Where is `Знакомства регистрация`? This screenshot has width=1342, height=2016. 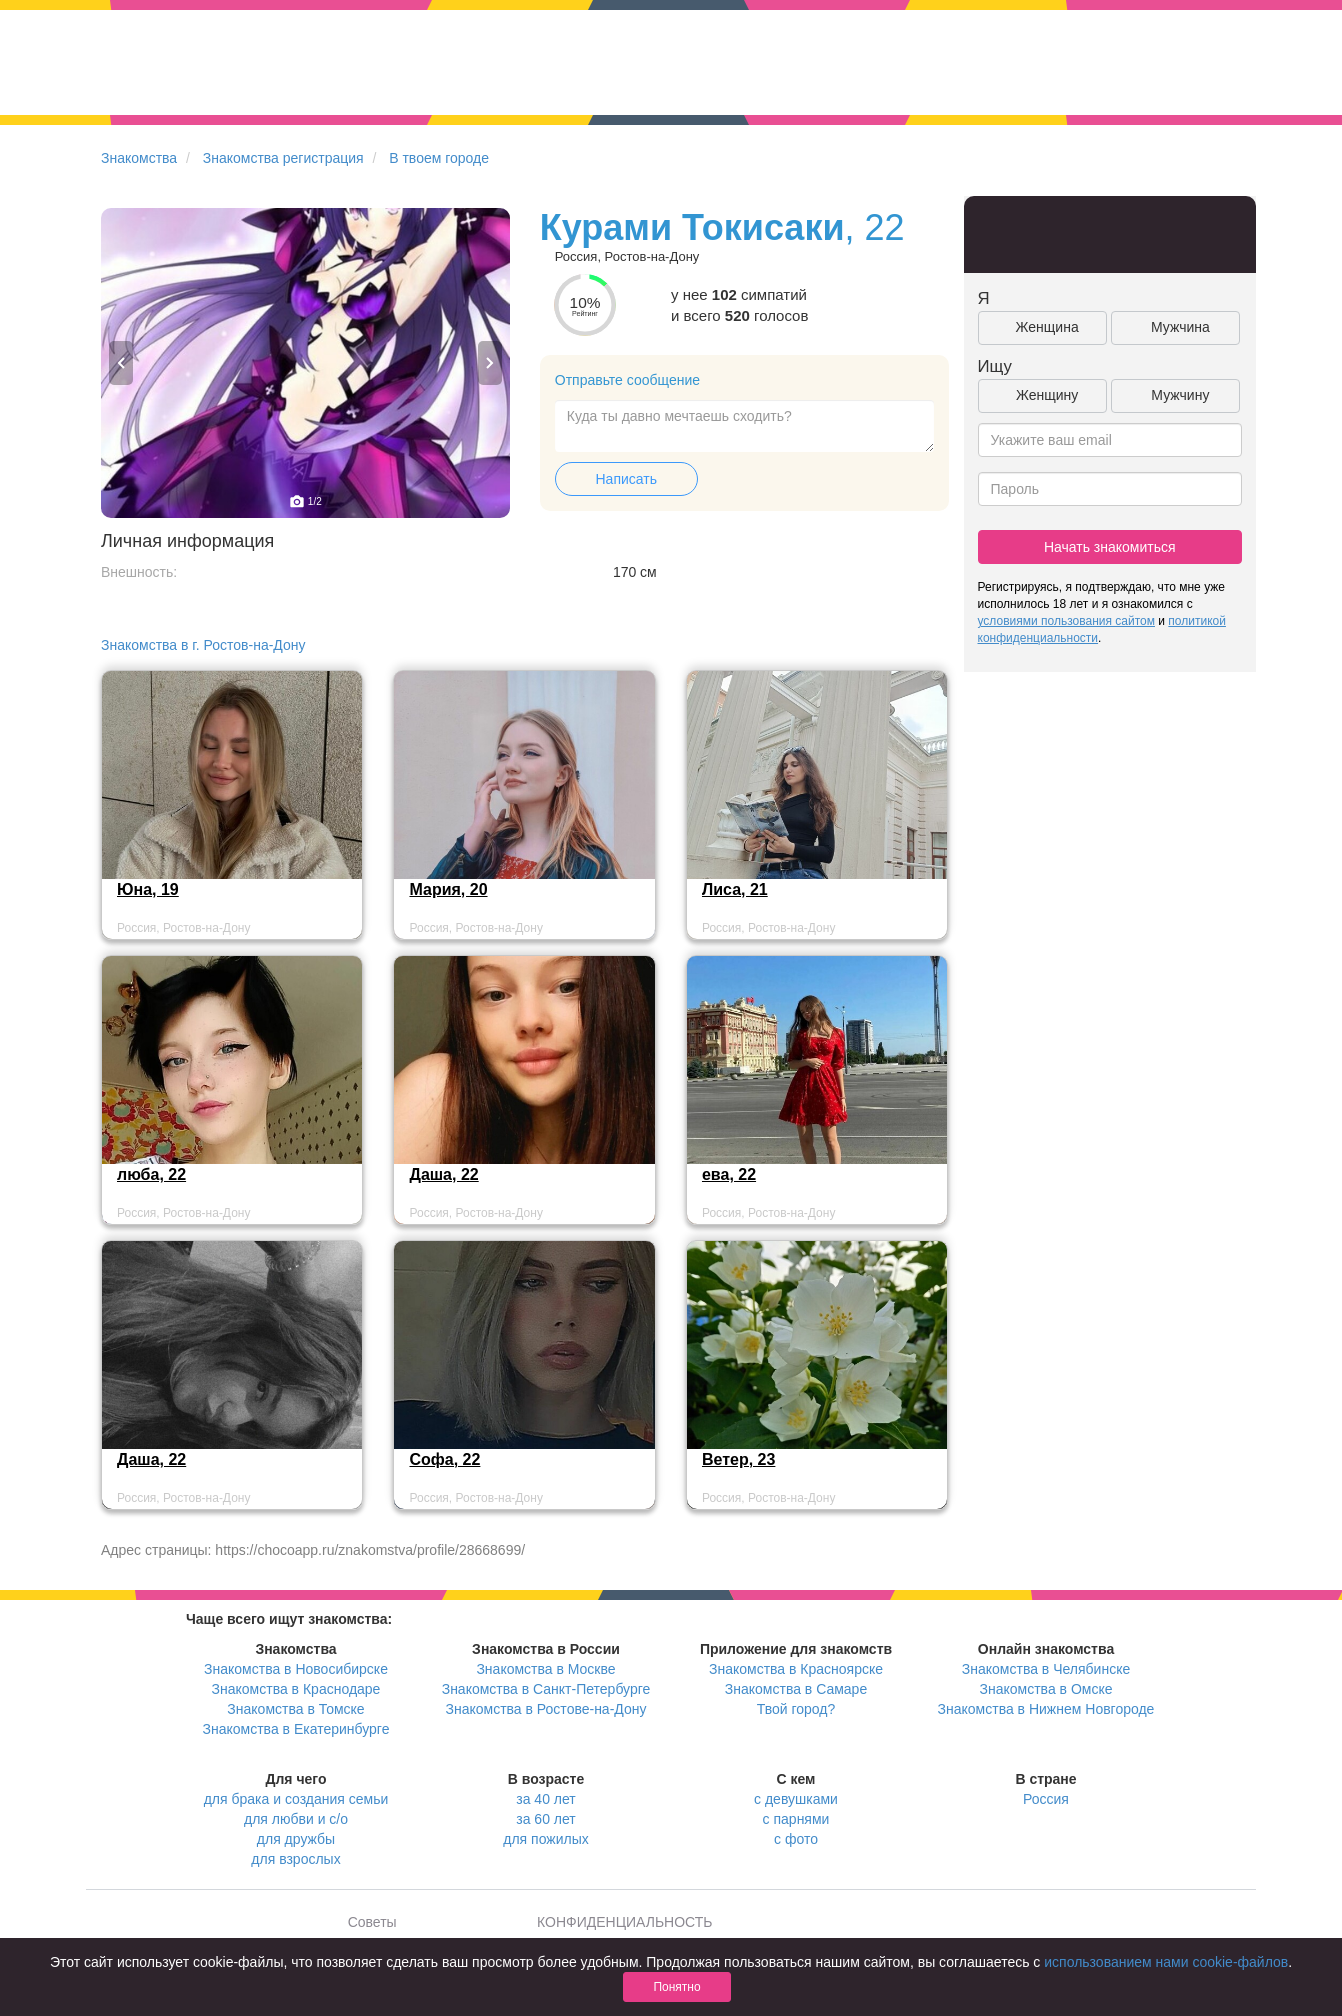
Знакомства регистрация is located at coordinates (283, 158).